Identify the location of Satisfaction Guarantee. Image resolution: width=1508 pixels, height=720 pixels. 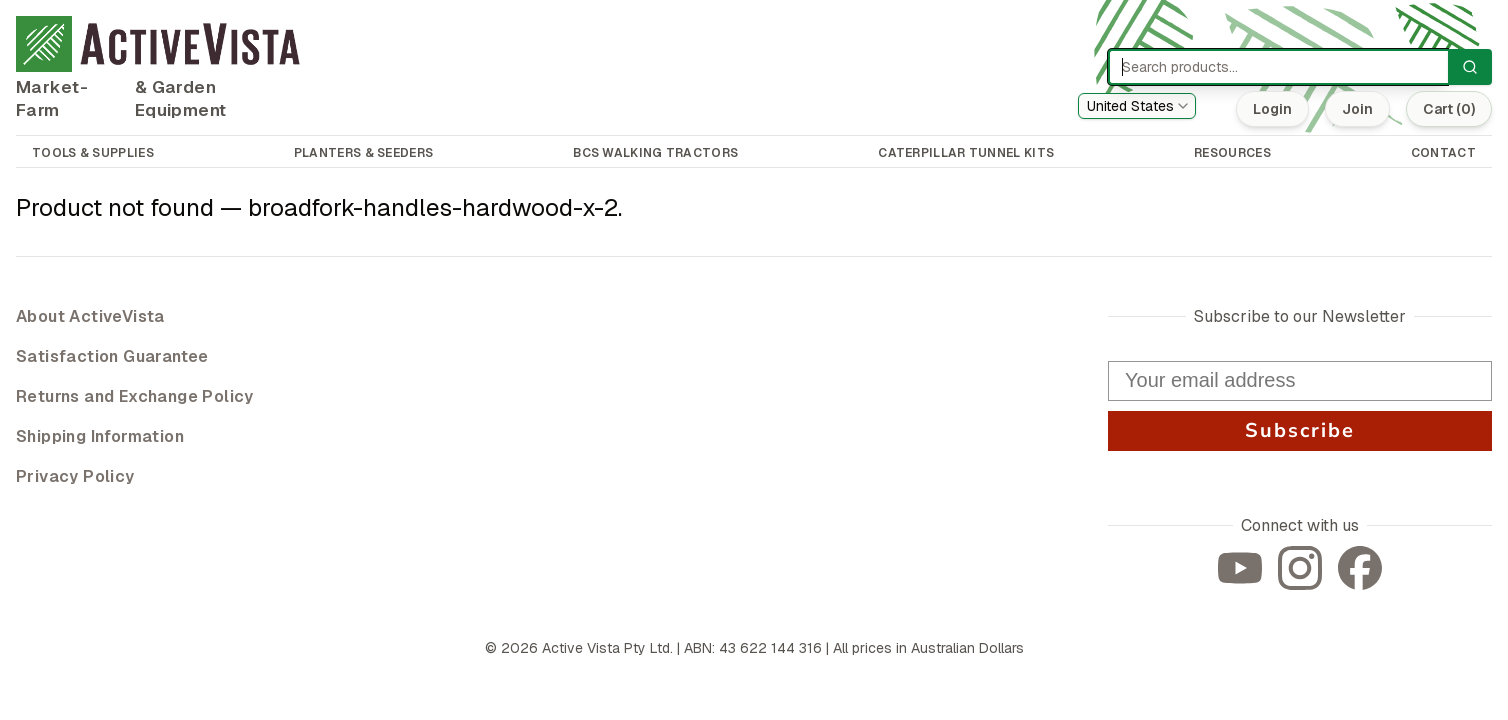
(112, 356).